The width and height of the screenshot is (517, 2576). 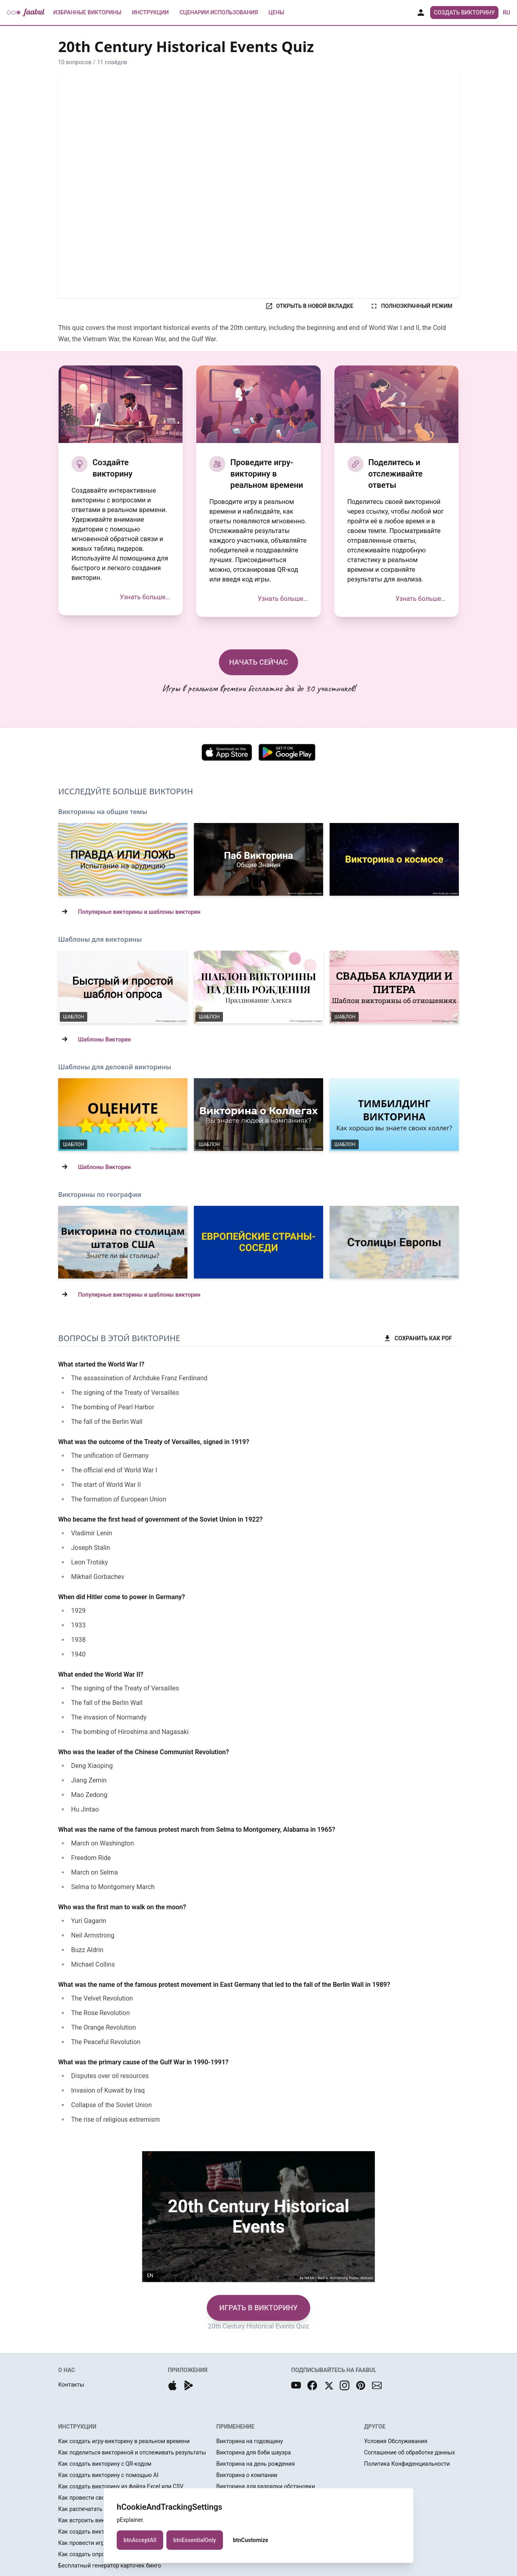 What do you see at coordinates (104, 1039) in the screenshot?
I see `Шаблоны Викторин` at bounding box center [104, 1039].